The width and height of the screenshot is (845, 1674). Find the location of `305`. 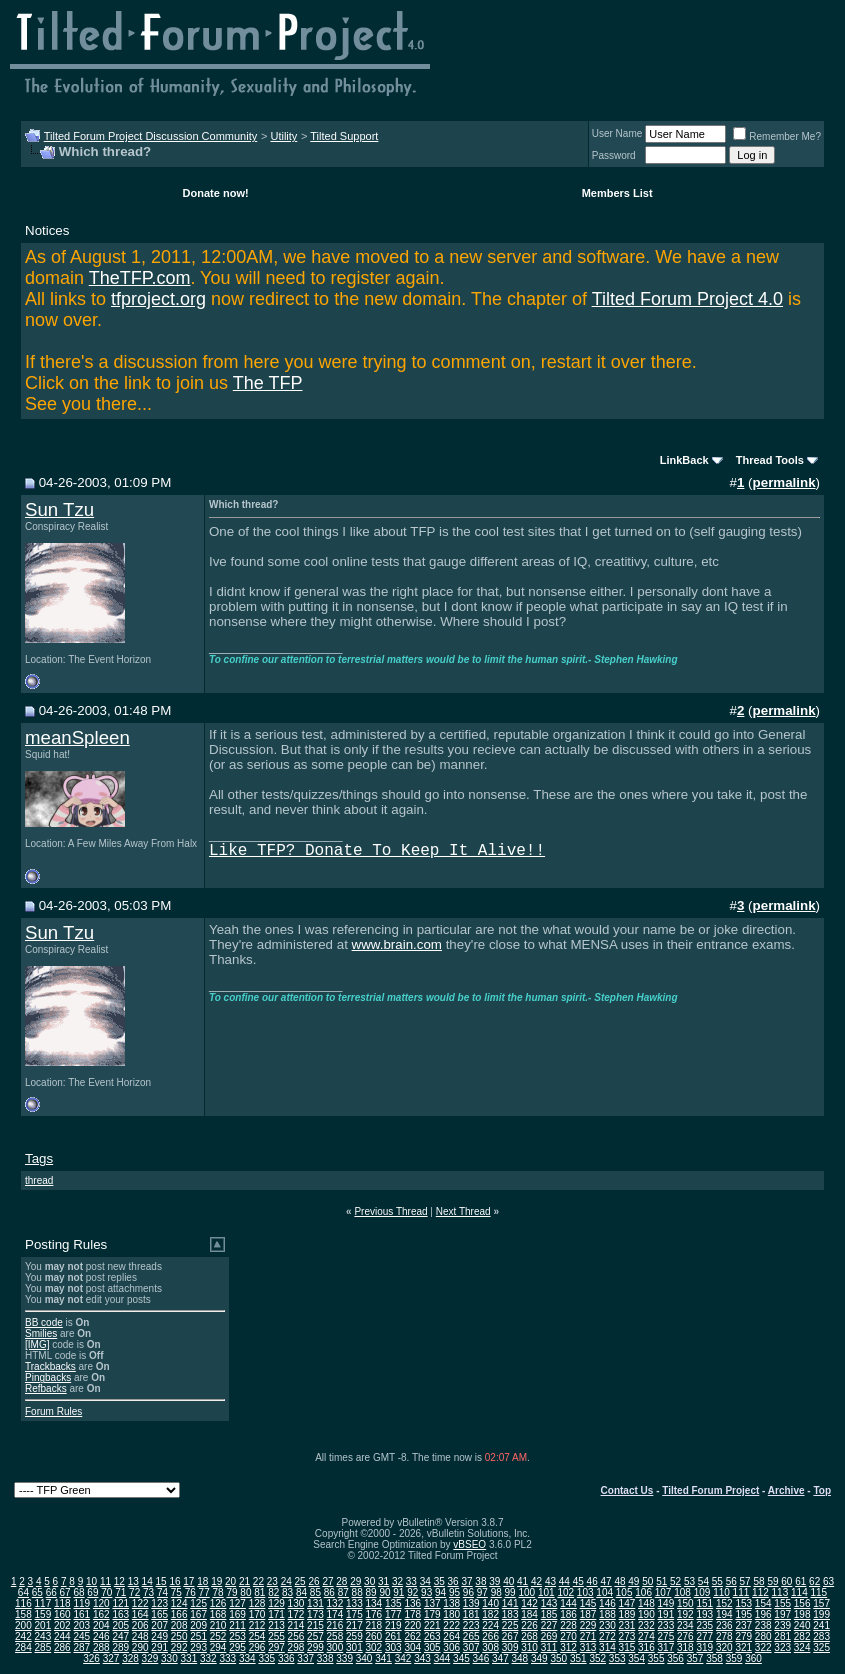

305 is located at coordinates (432, 1647).